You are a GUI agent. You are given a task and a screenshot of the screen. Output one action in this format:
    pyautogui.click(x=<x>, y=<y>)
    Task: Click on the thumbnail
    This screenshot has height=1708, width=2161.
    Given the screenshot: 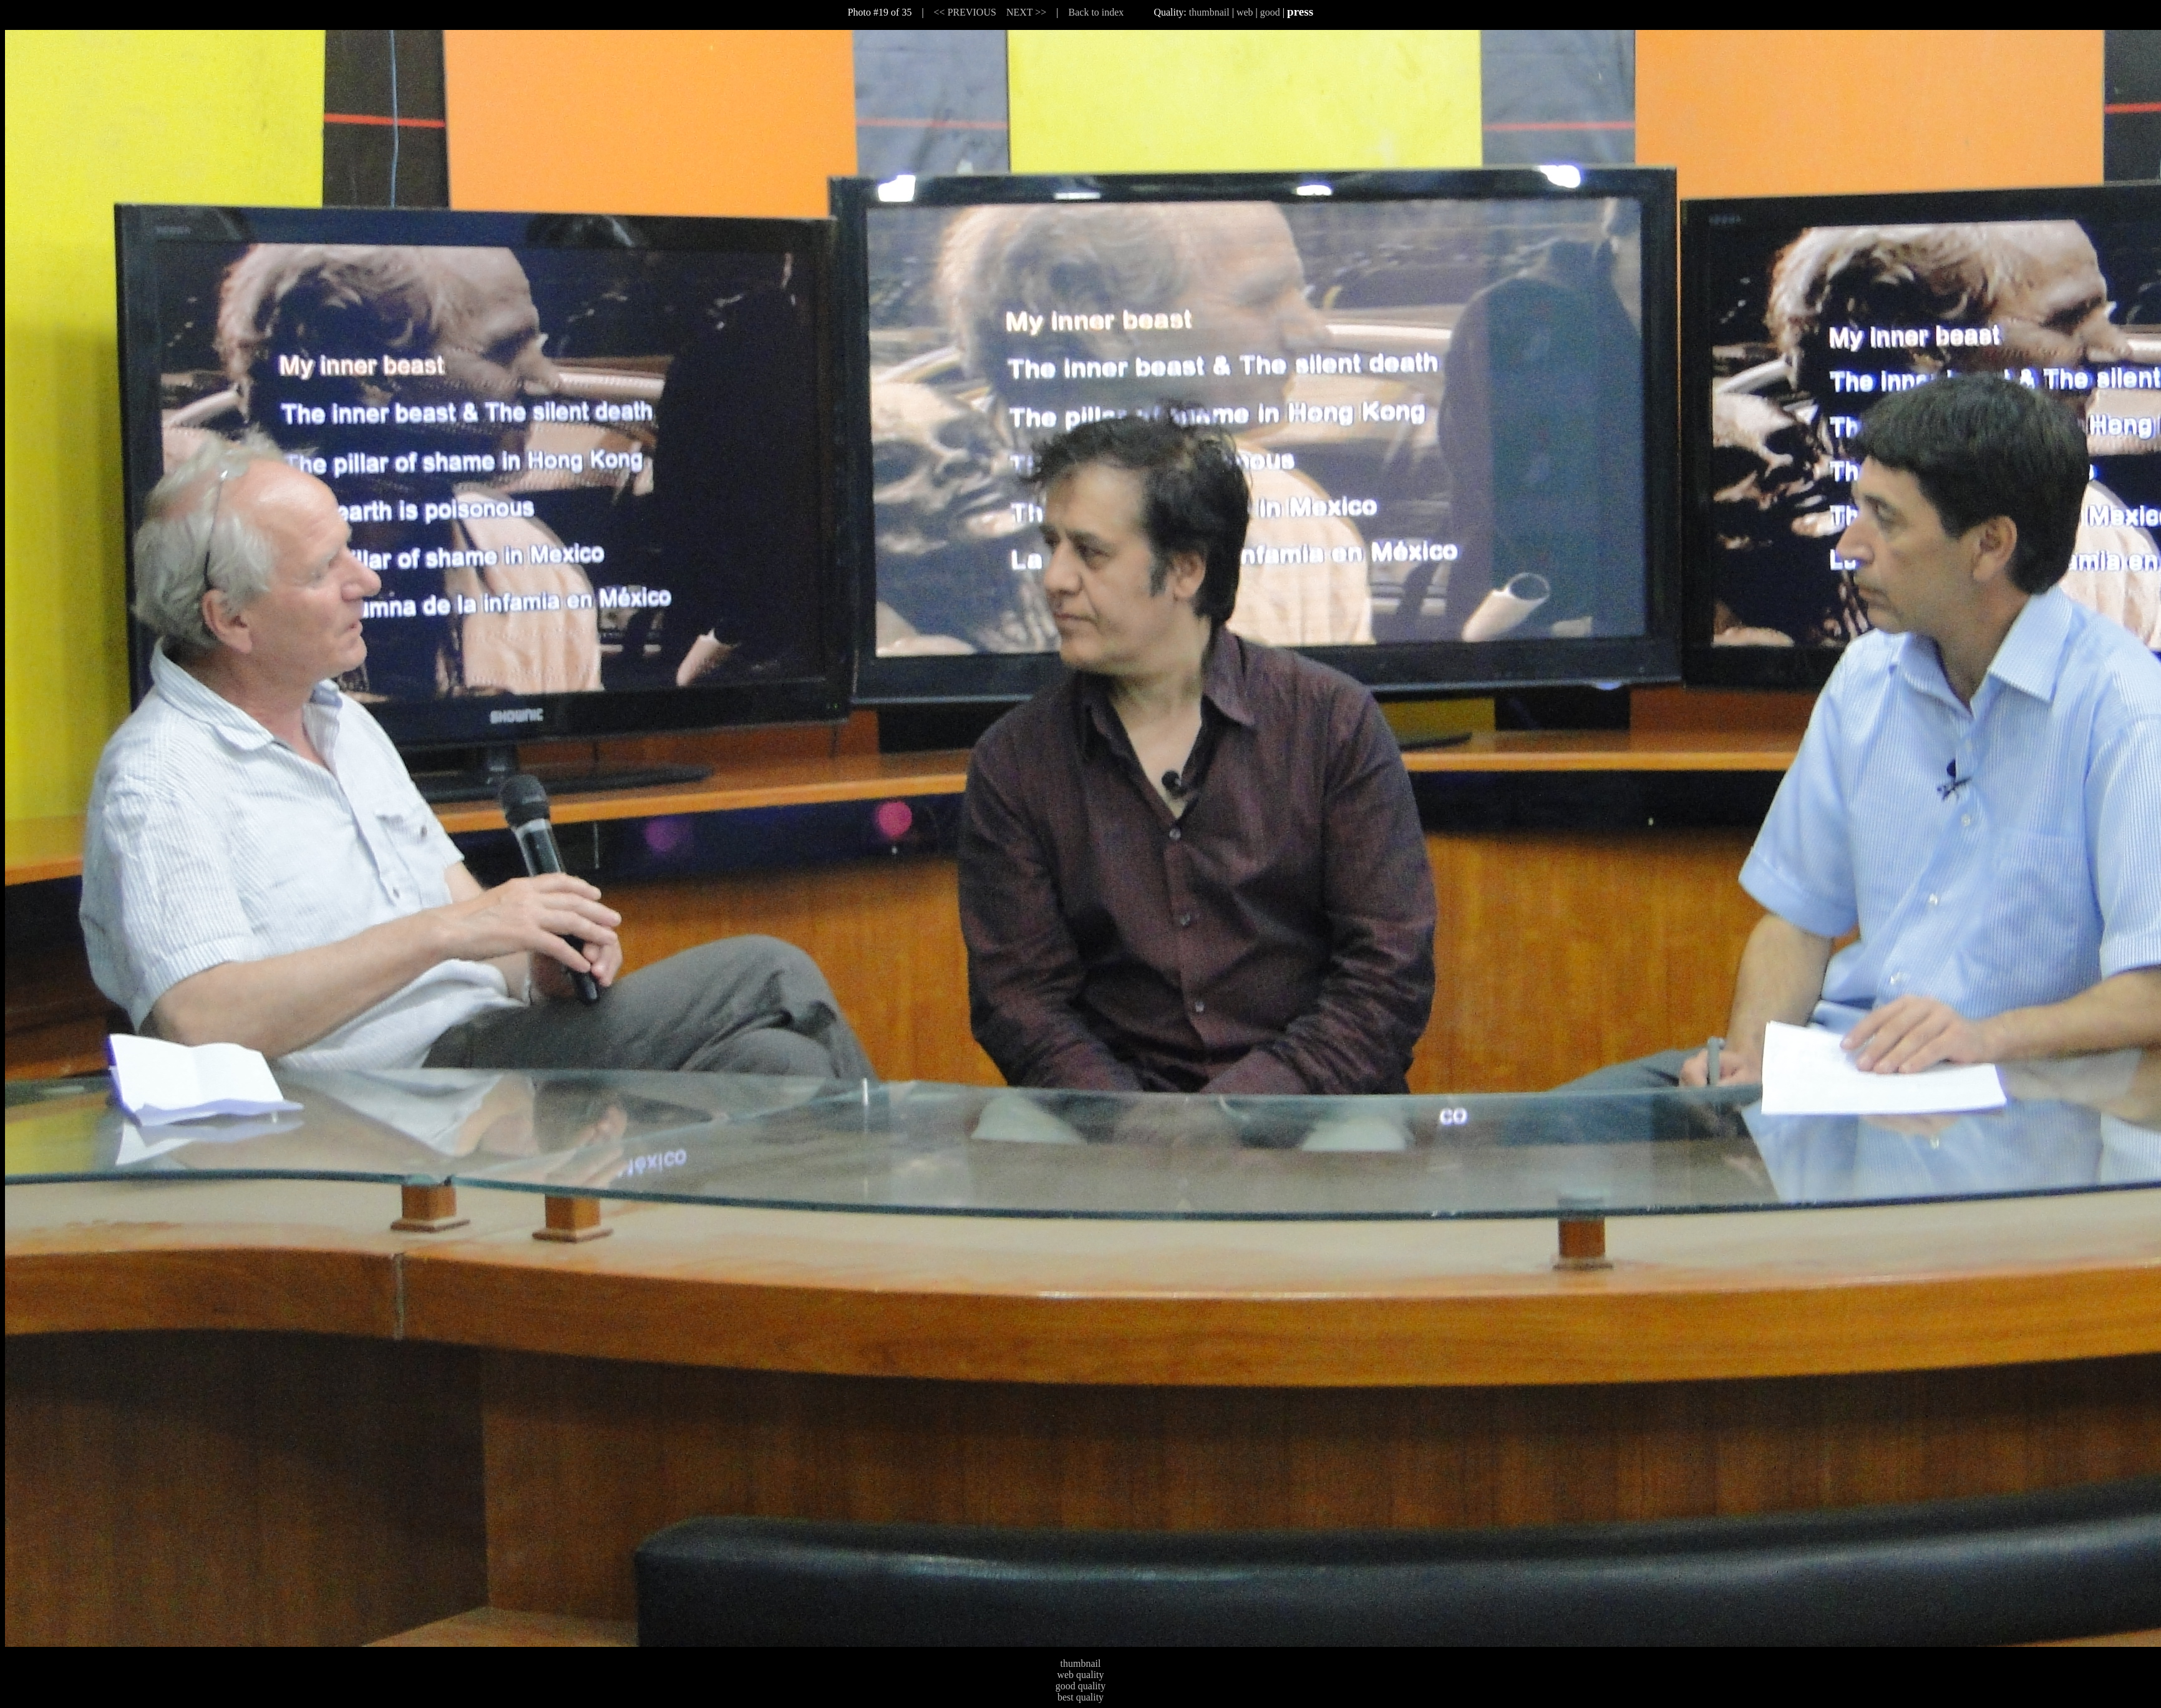 What is the action you would take?
    pyautogui.click(x=1209, y=12)
    